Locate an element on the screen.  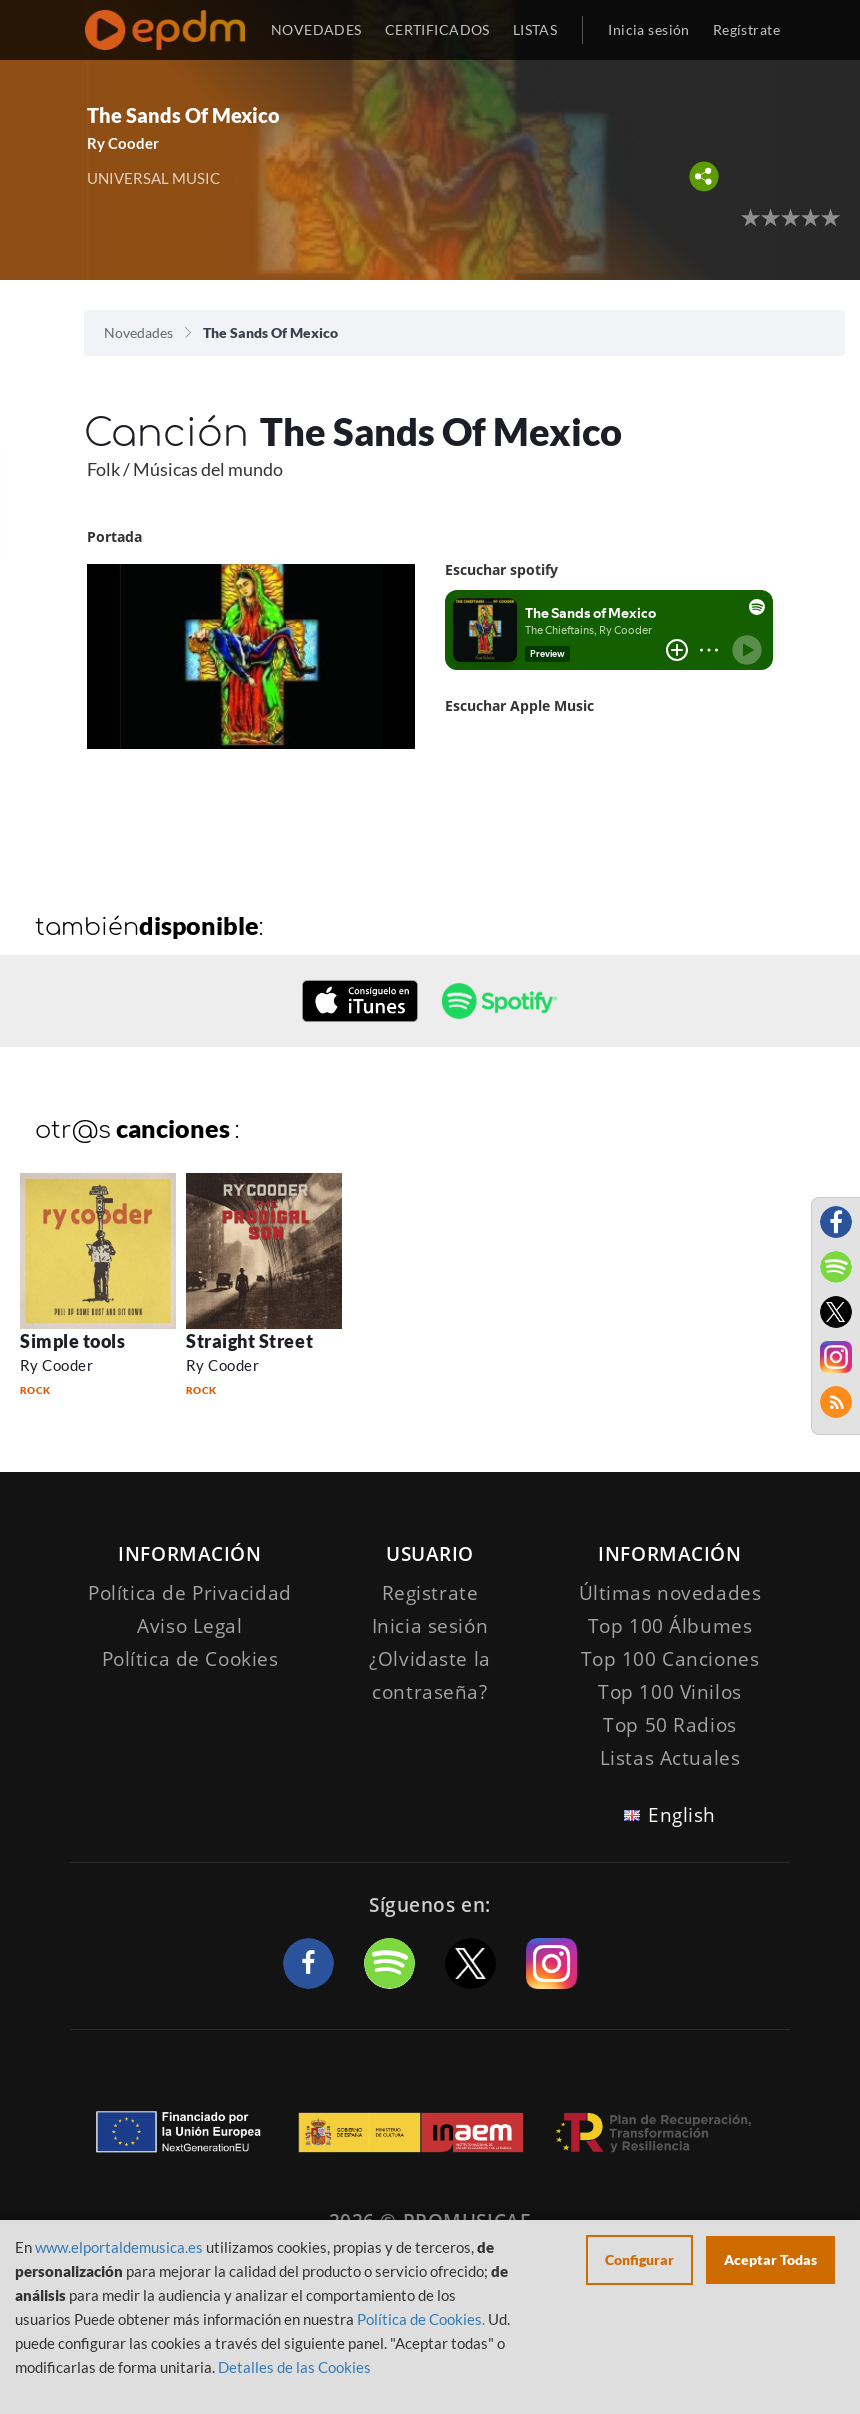
Regístrate is located at coordinates (746, 29).